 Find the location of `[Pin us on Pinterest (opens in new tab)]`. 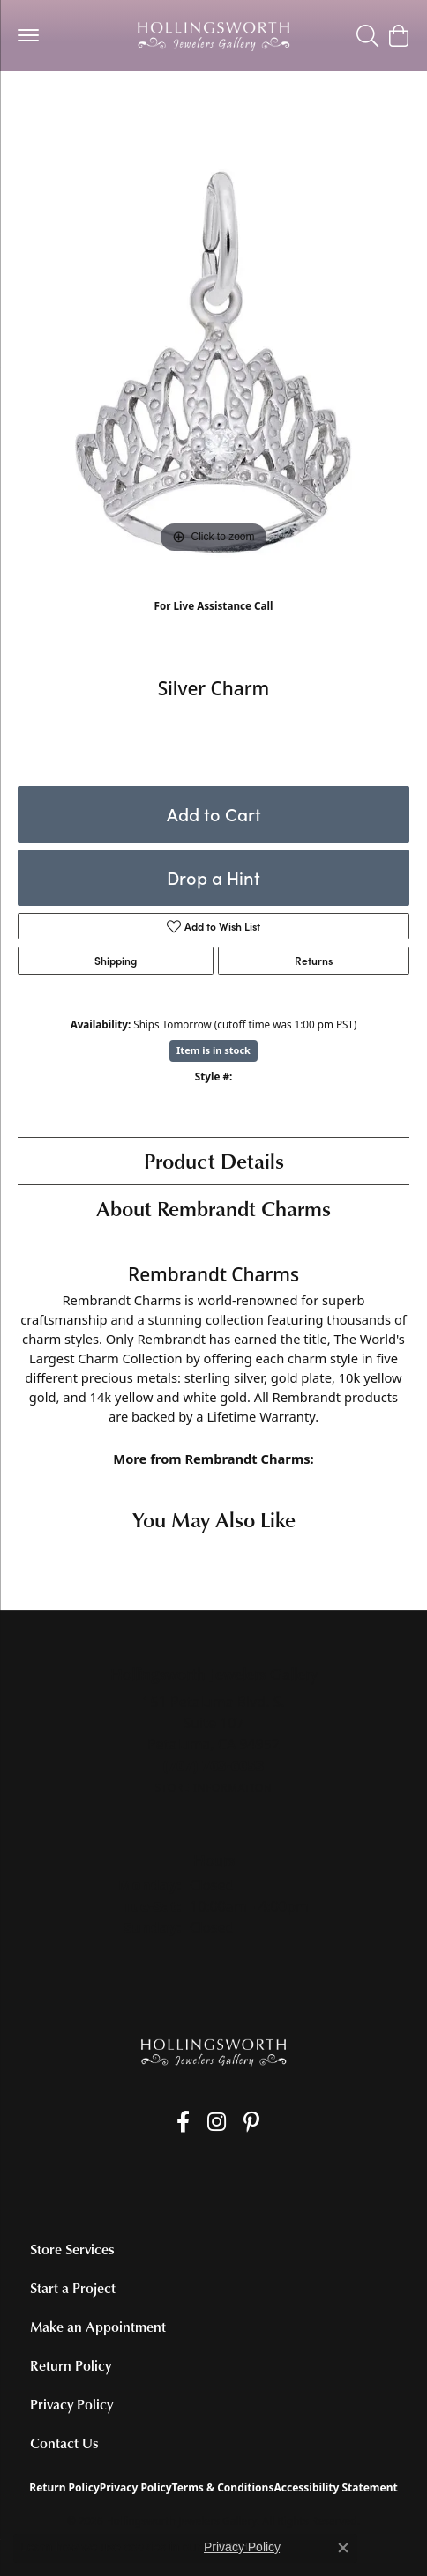

[Pin us on Pinterest (opens in new tab)] is located at coordinates (251, 2122).